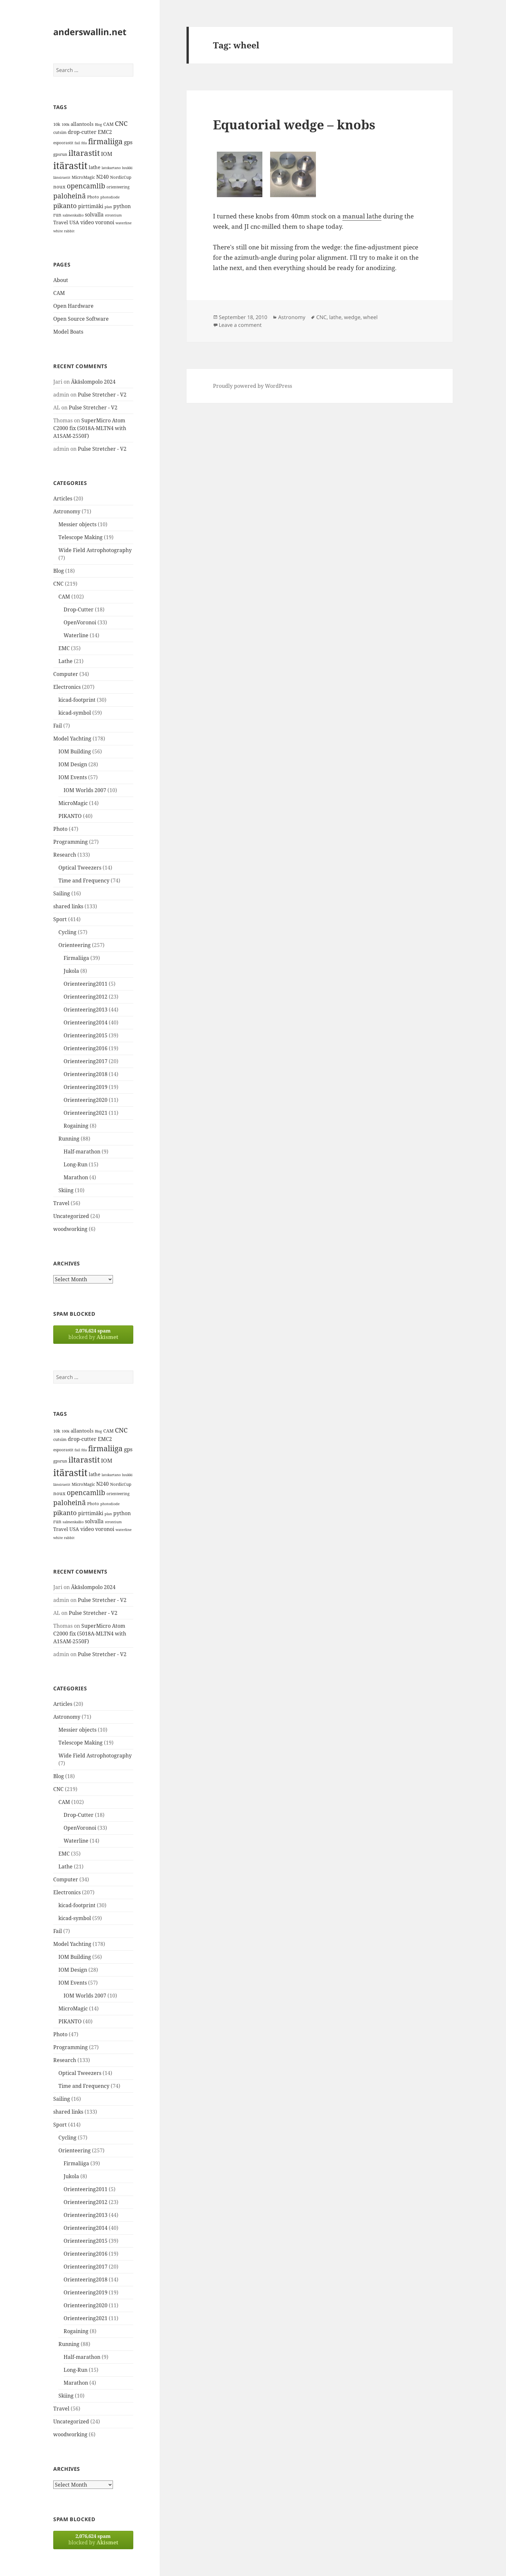 Image resolution: width=506 pixels, height=2576 pixels. What do you see at coordinates (61, 1203) in the screenshot?
I see `Travel` at bounding box center [61, 1203].